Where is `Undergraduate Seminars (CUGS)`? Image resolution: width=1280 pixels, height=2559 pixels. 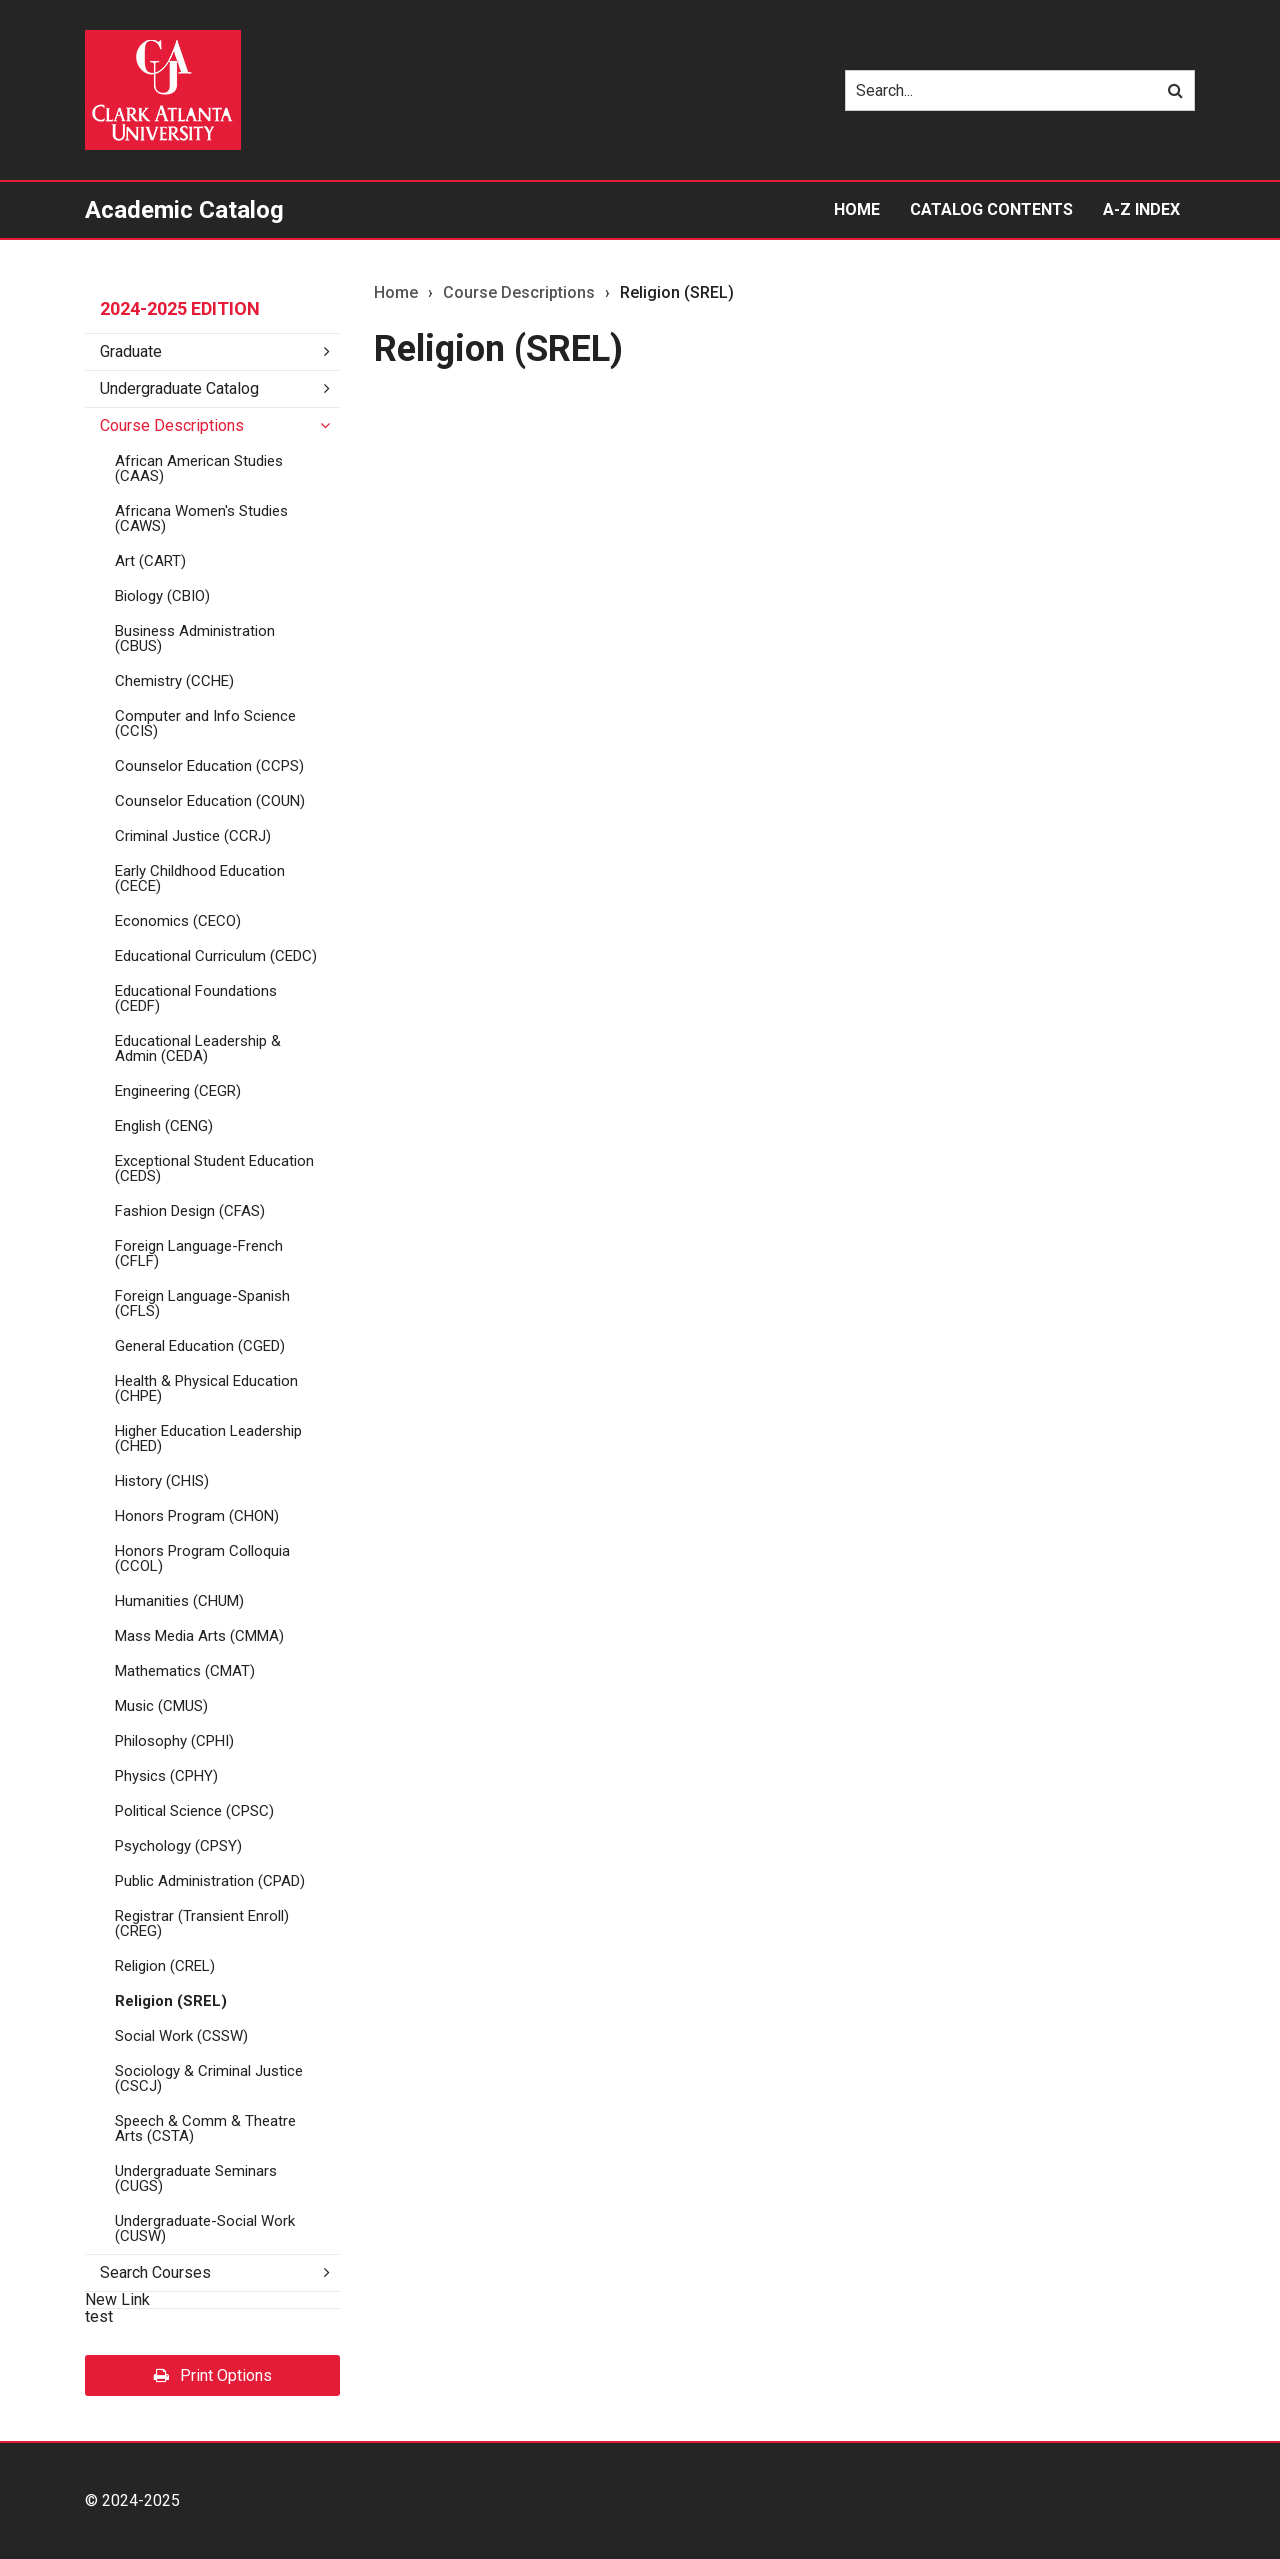
Undergraduate Seminars (CUGS) is located at coordinates (196, 2178).